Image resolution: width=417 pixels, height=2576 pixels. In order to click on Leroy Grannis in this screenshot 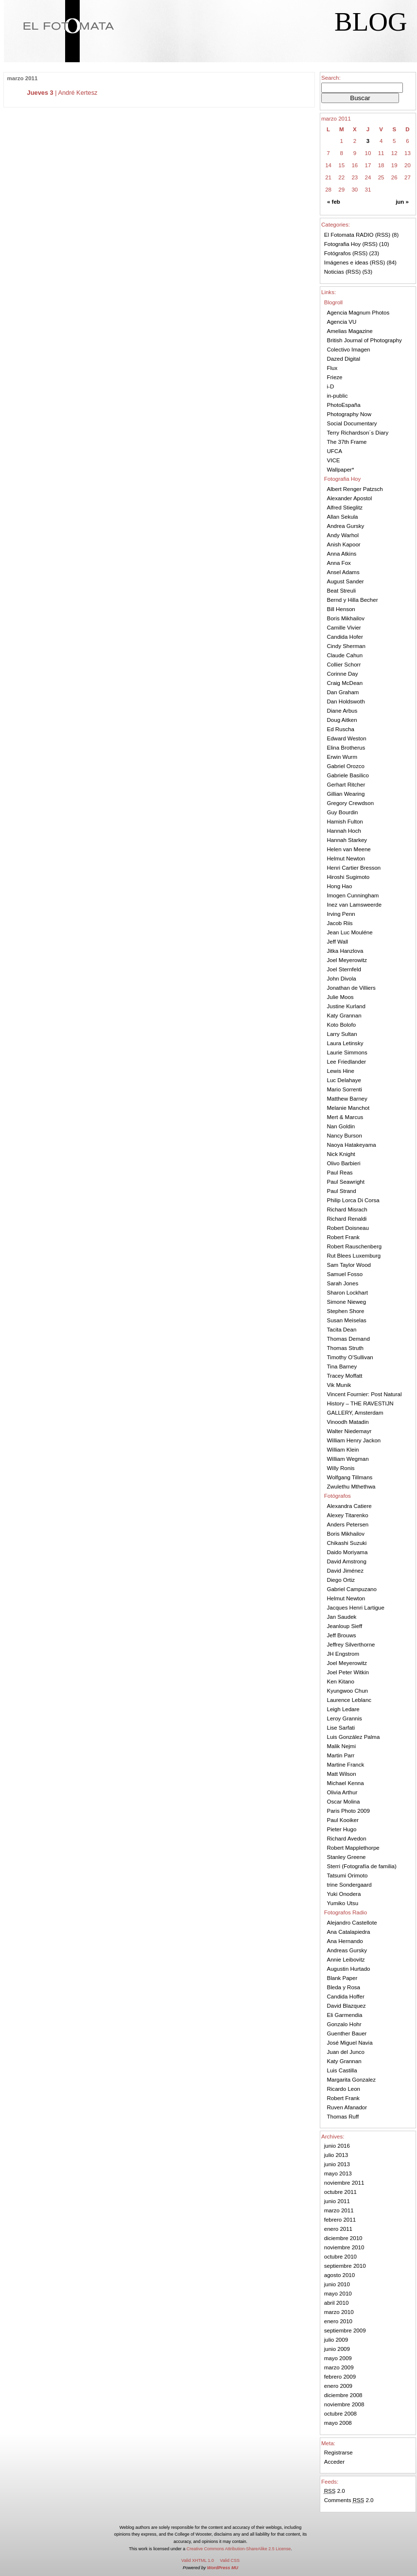, I will do `click(344, 1718)`.